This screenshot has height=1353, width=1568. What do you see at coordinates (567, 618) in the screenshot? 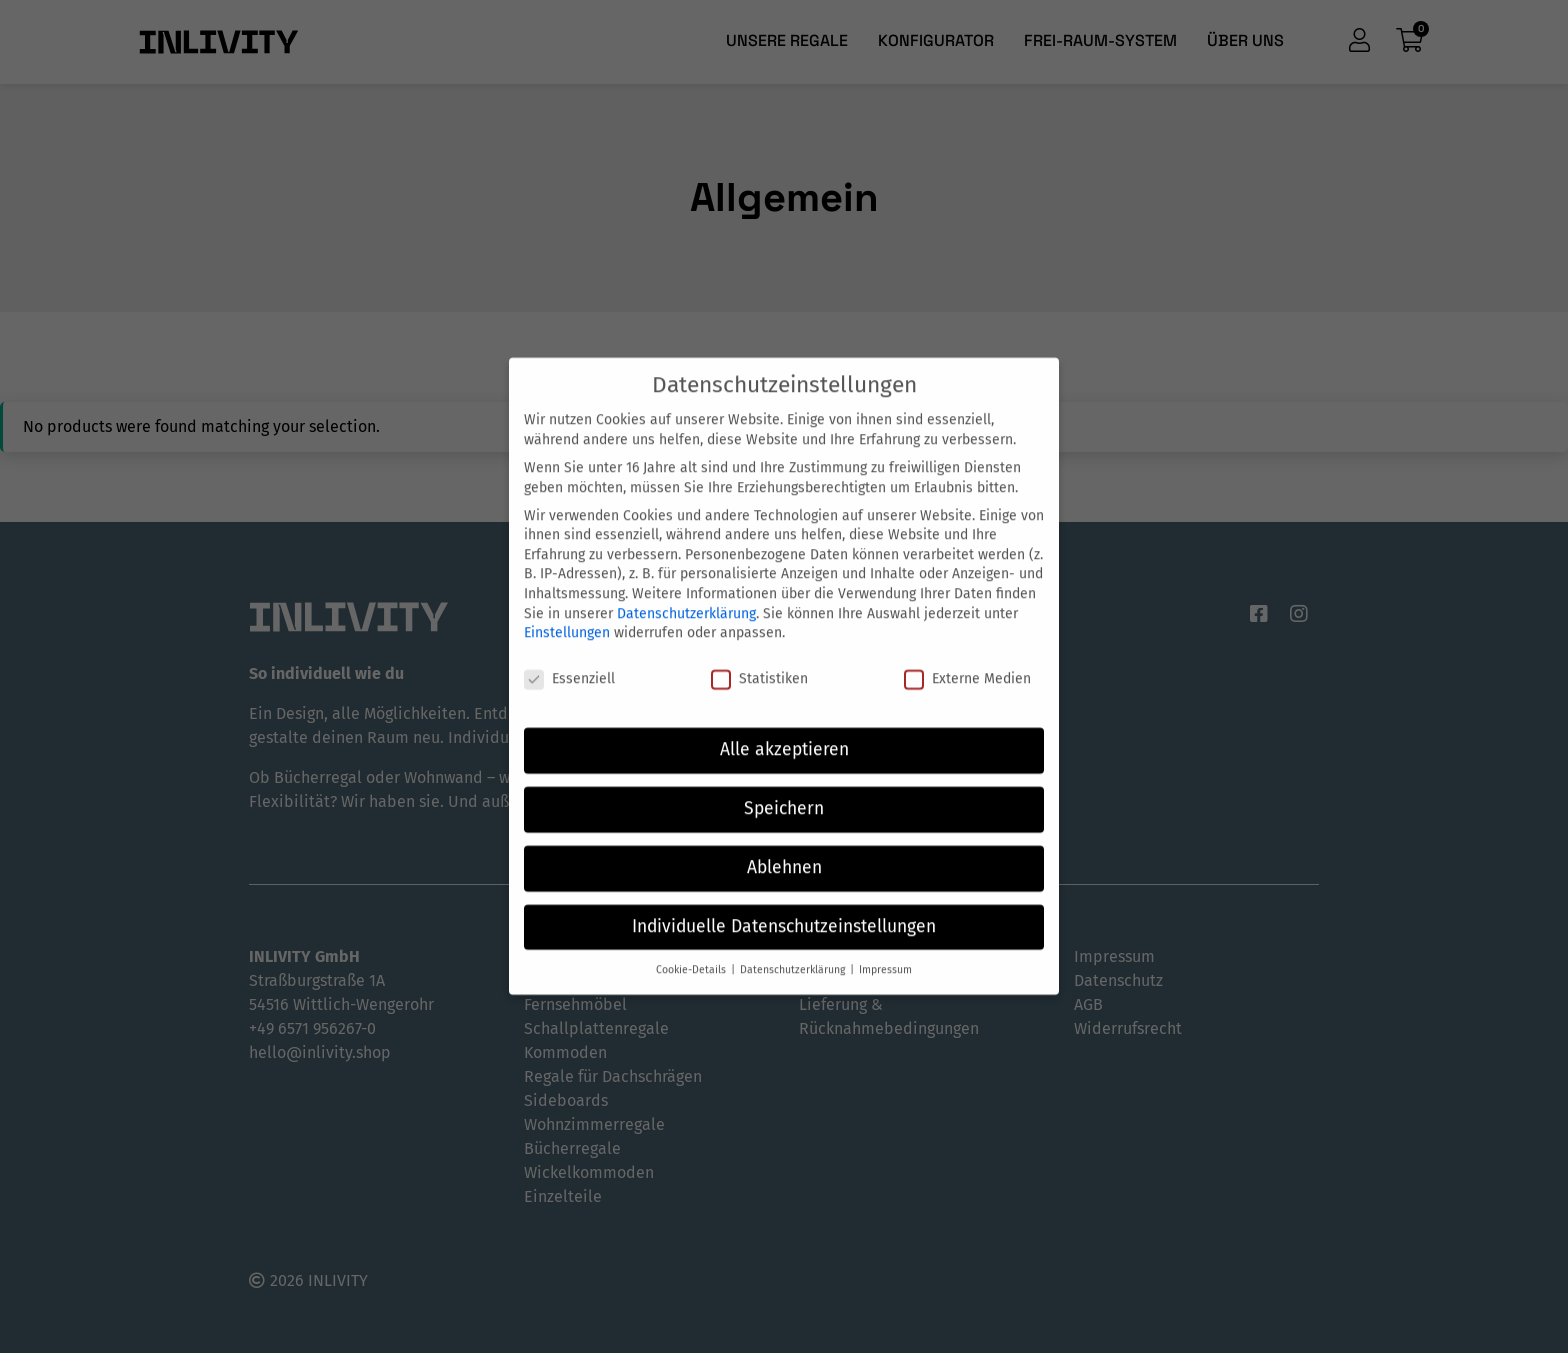
I see `Einstellungen` at bounding box center [567, 618].